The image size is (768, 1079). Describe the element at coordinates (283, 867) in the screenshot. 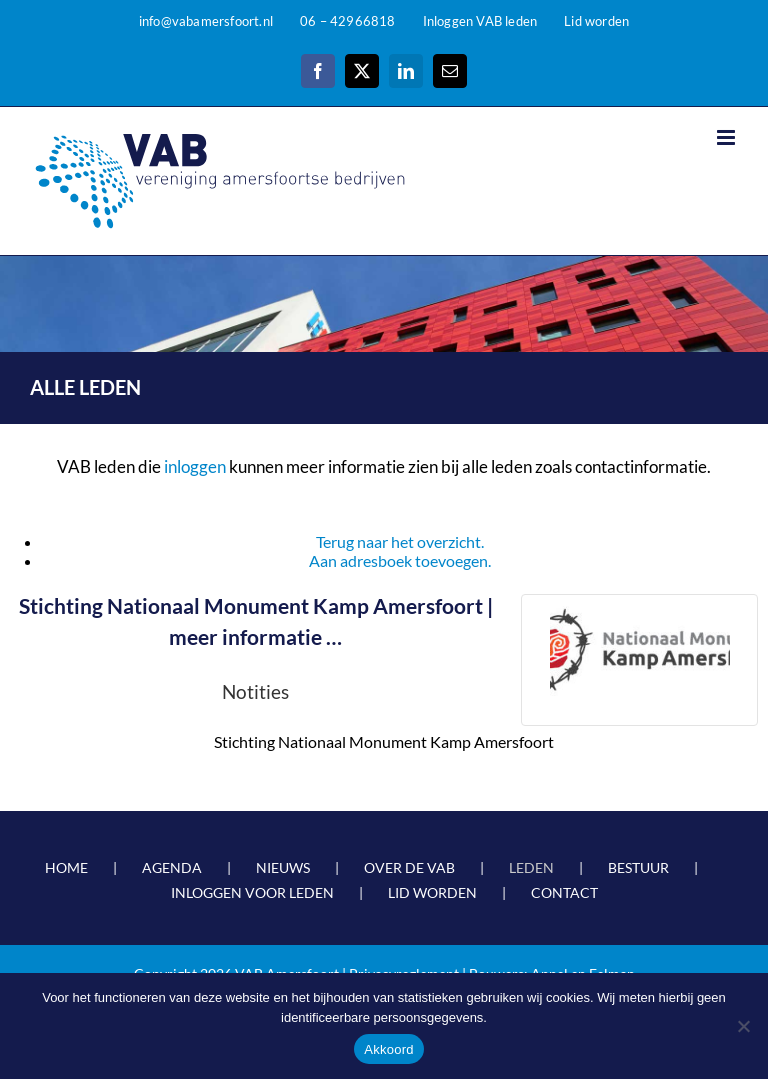

I see `NIEUWS` at that location.